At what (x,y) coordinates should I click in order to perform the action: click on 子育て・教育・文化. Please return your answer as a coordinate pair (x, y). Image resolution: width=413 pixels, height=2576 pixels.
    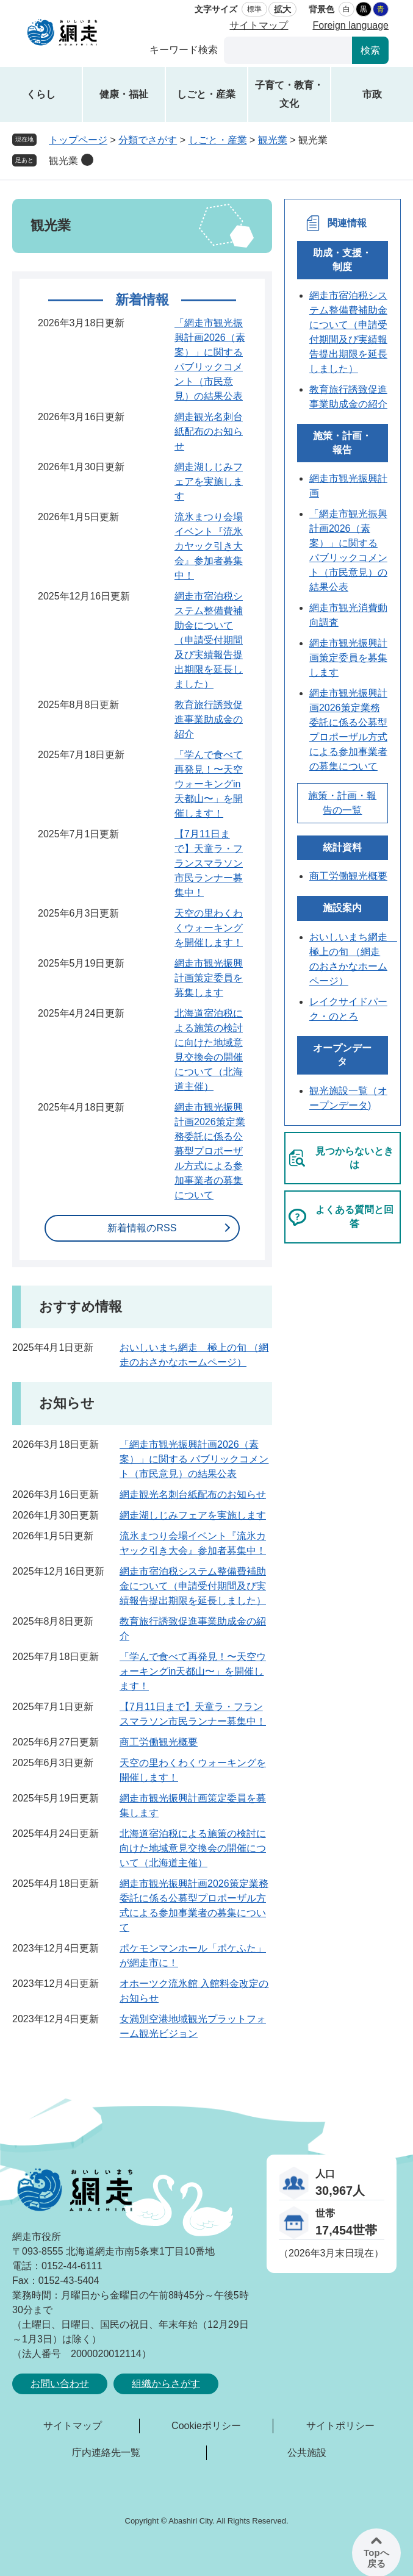
    Looking at the image, I should click on (289, 94).